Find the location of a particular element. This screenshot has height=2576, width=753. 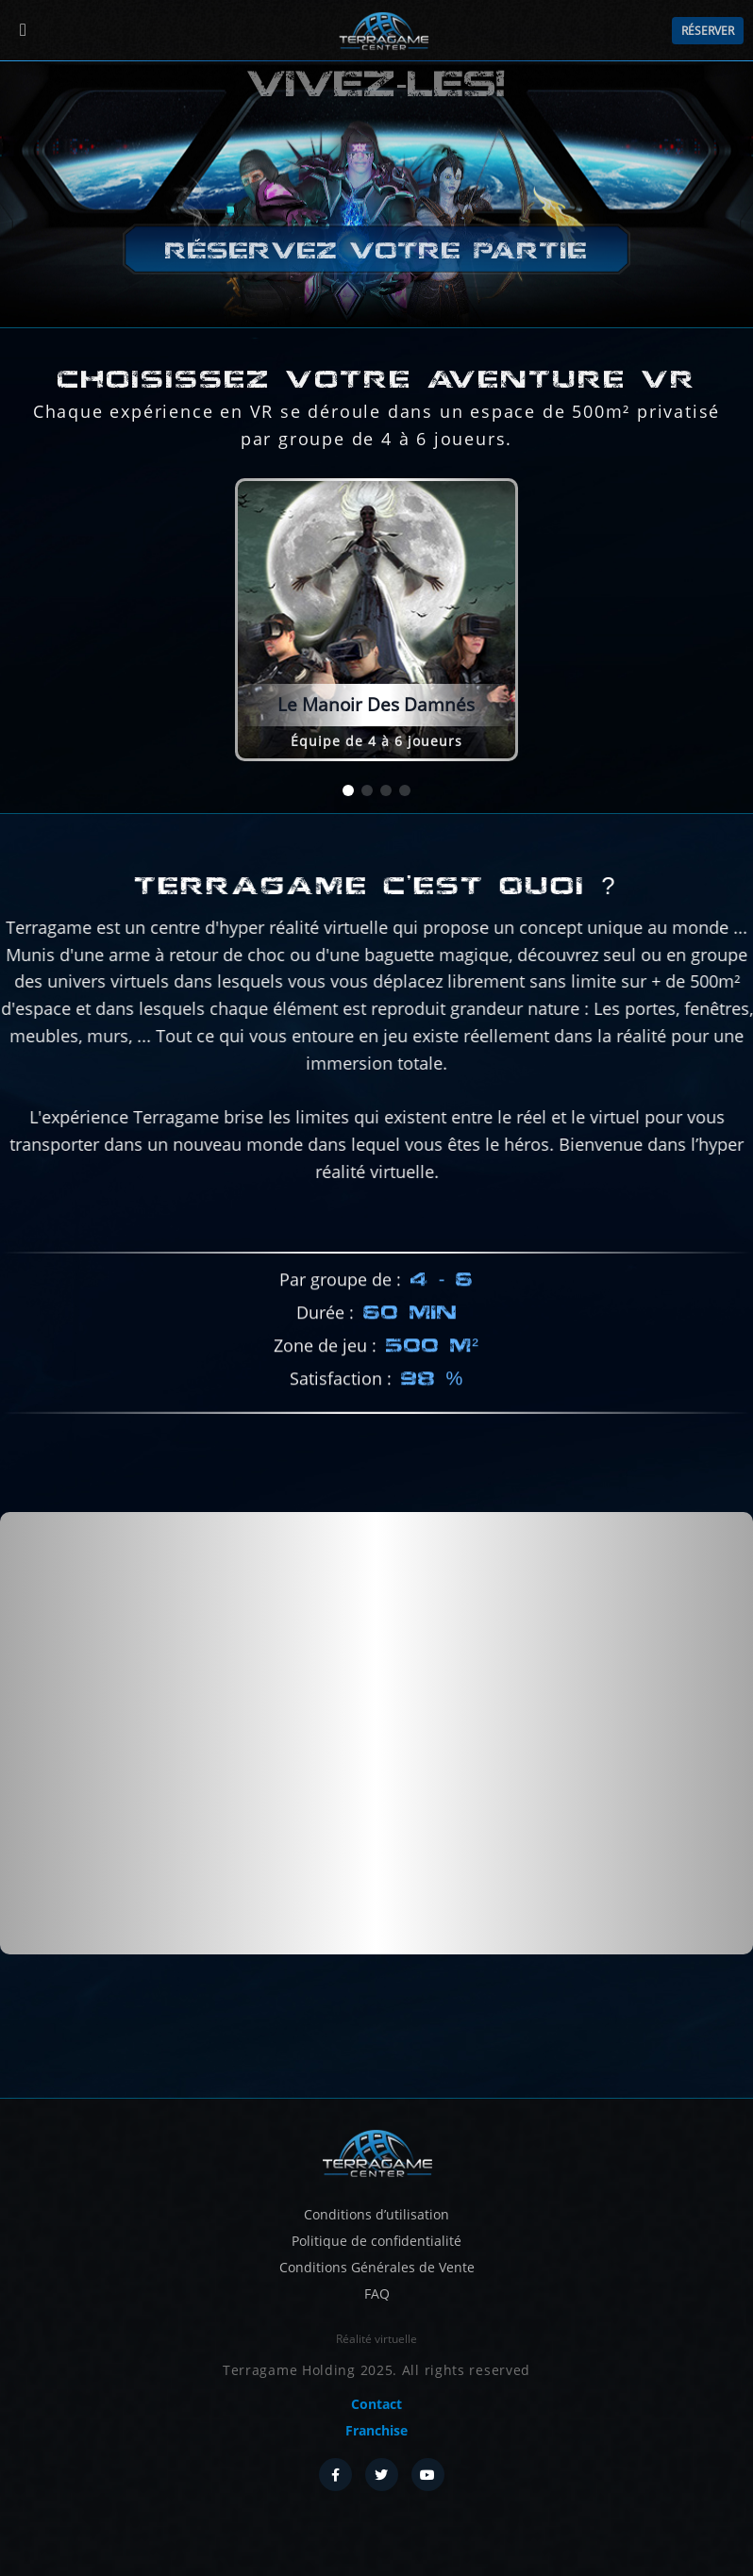

[button] is located at coordinates (348, 790).